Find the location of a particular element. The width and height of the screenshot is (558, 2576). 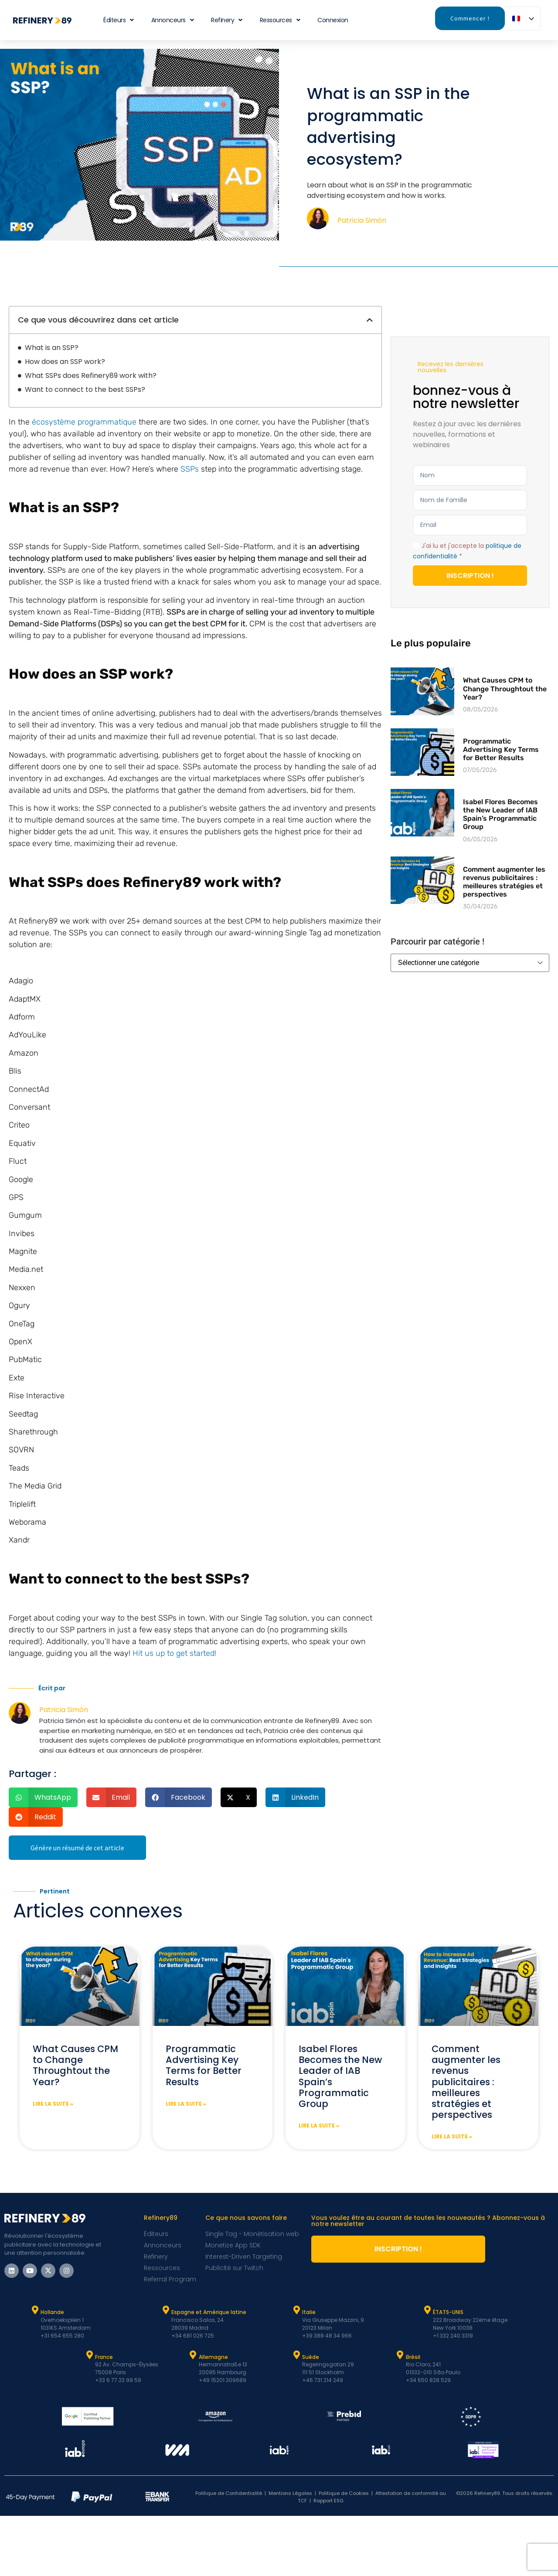

[France] is located at coordinates (89, 2355).